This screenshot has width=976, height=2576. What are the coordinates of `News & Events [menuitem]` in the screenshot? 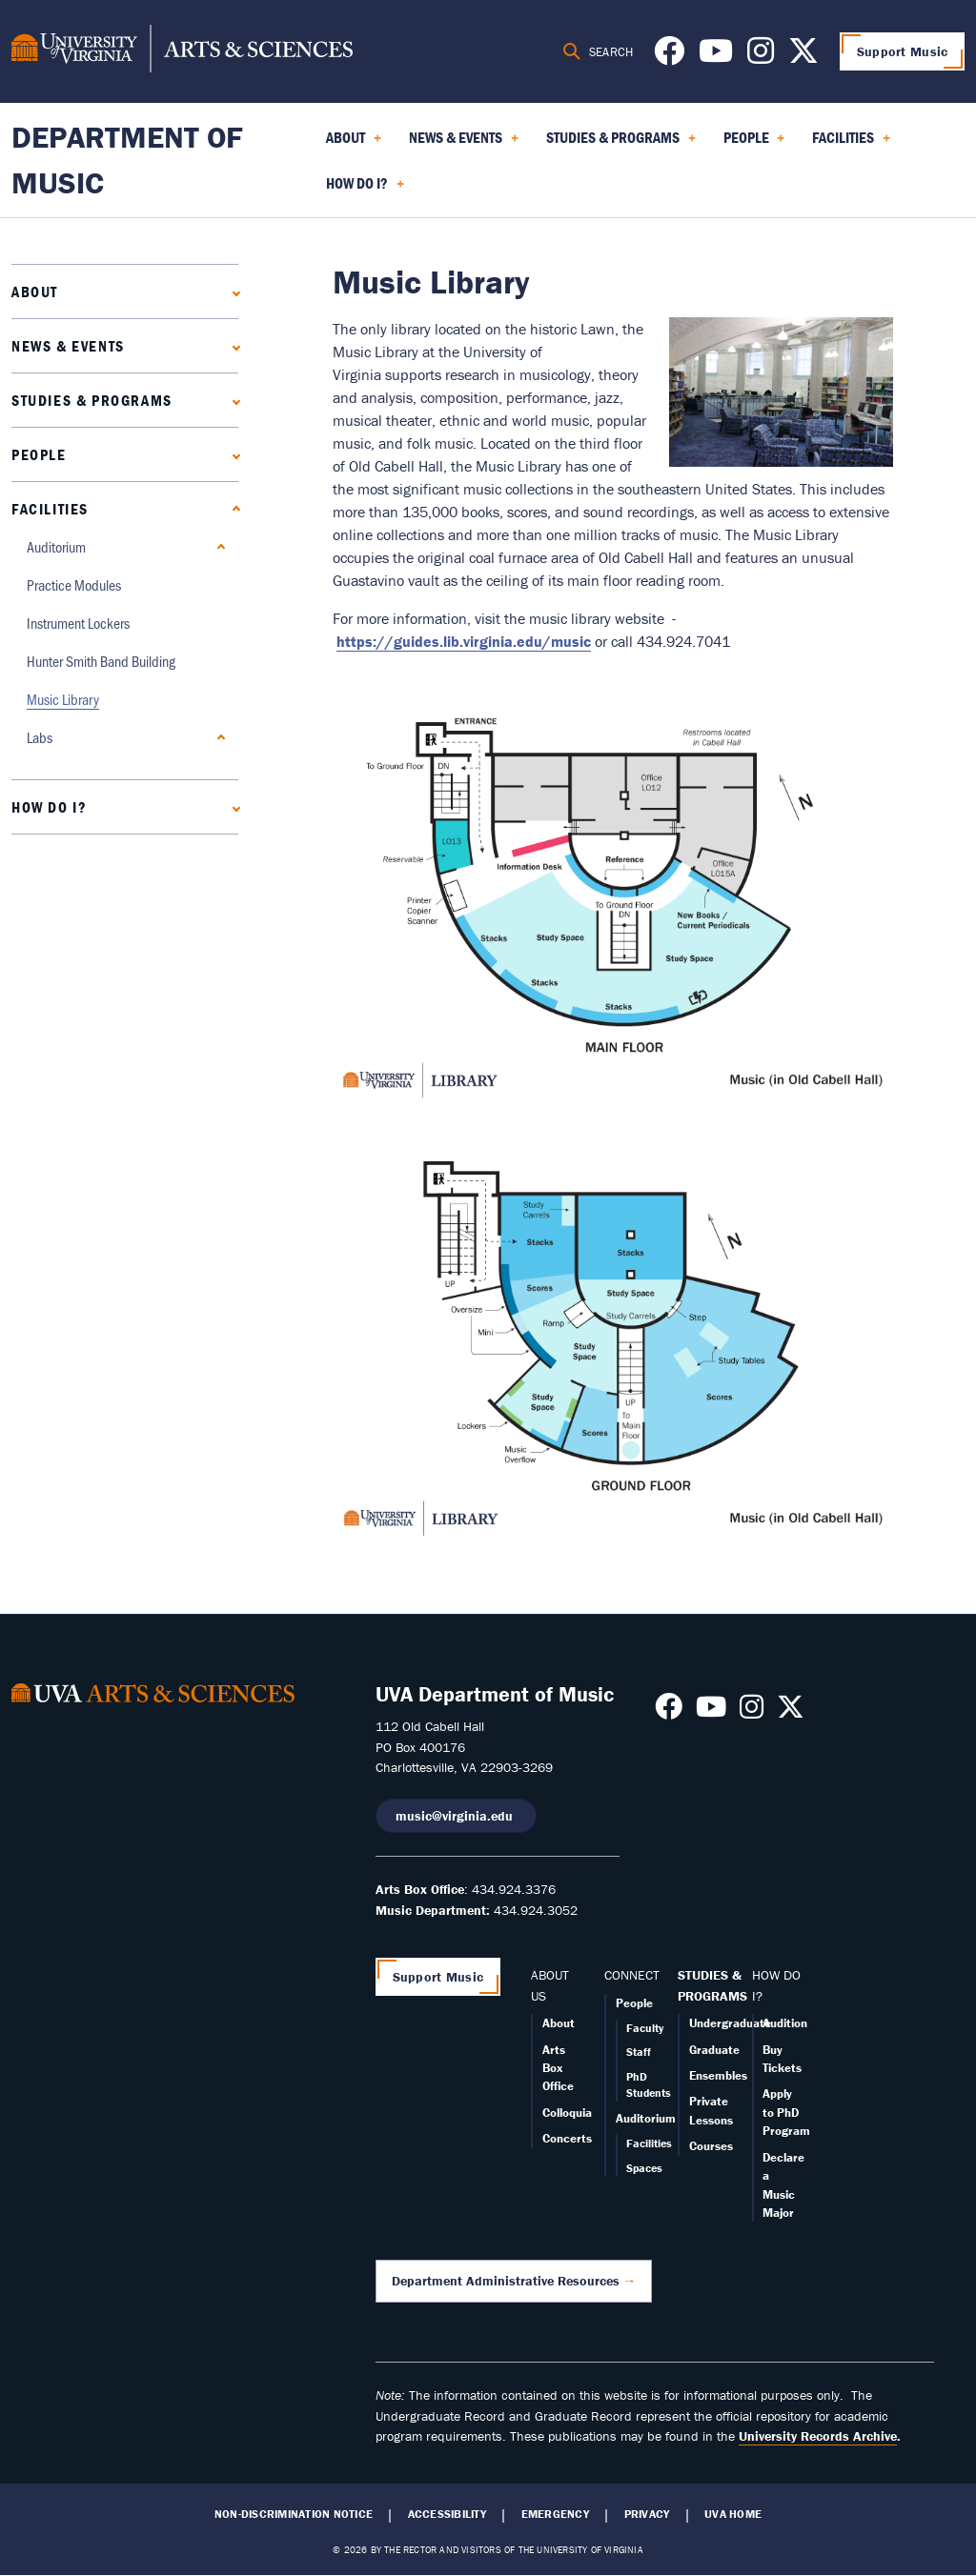 It's located at (463, 144).